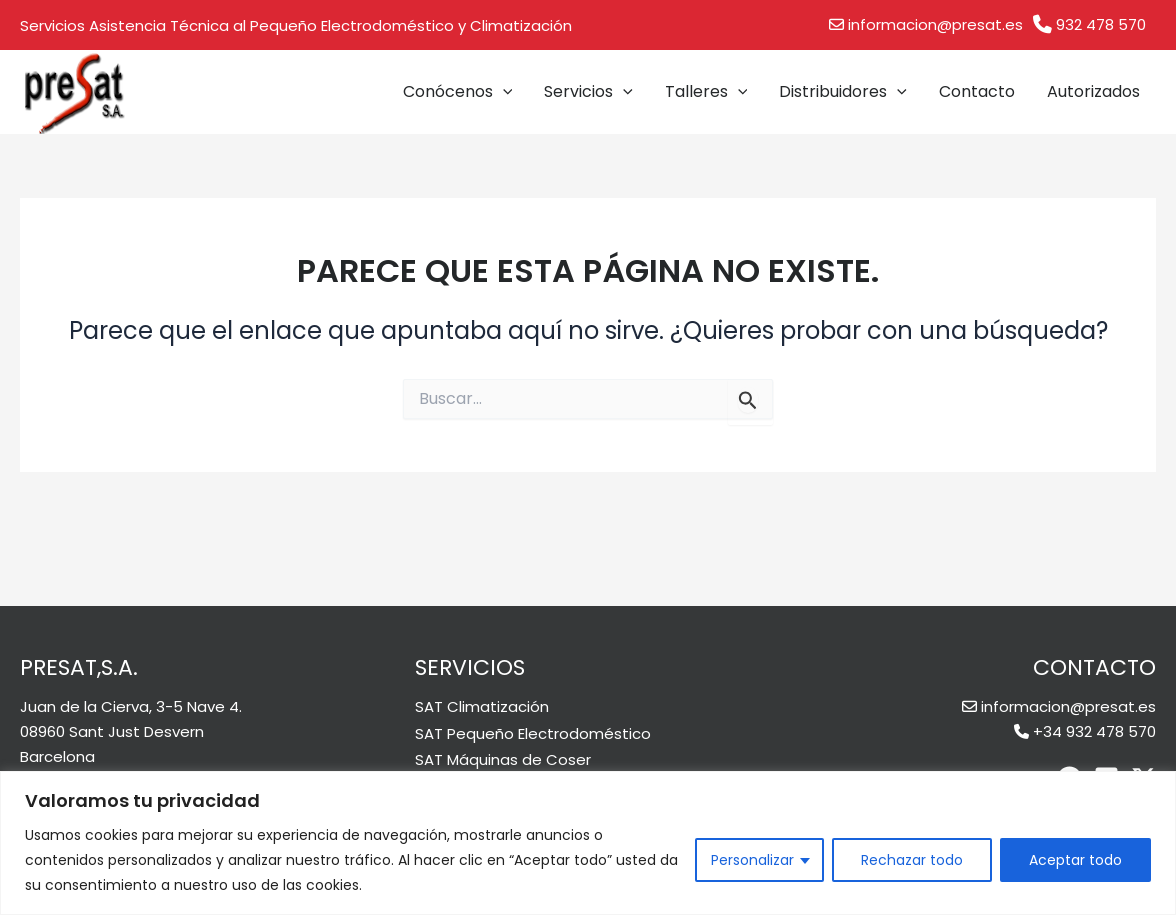 This screenshot has height=915, width=1176. Describe the element at coordinates (1075, 860) in the screenshot. I see `Aceptar todo` at that location.